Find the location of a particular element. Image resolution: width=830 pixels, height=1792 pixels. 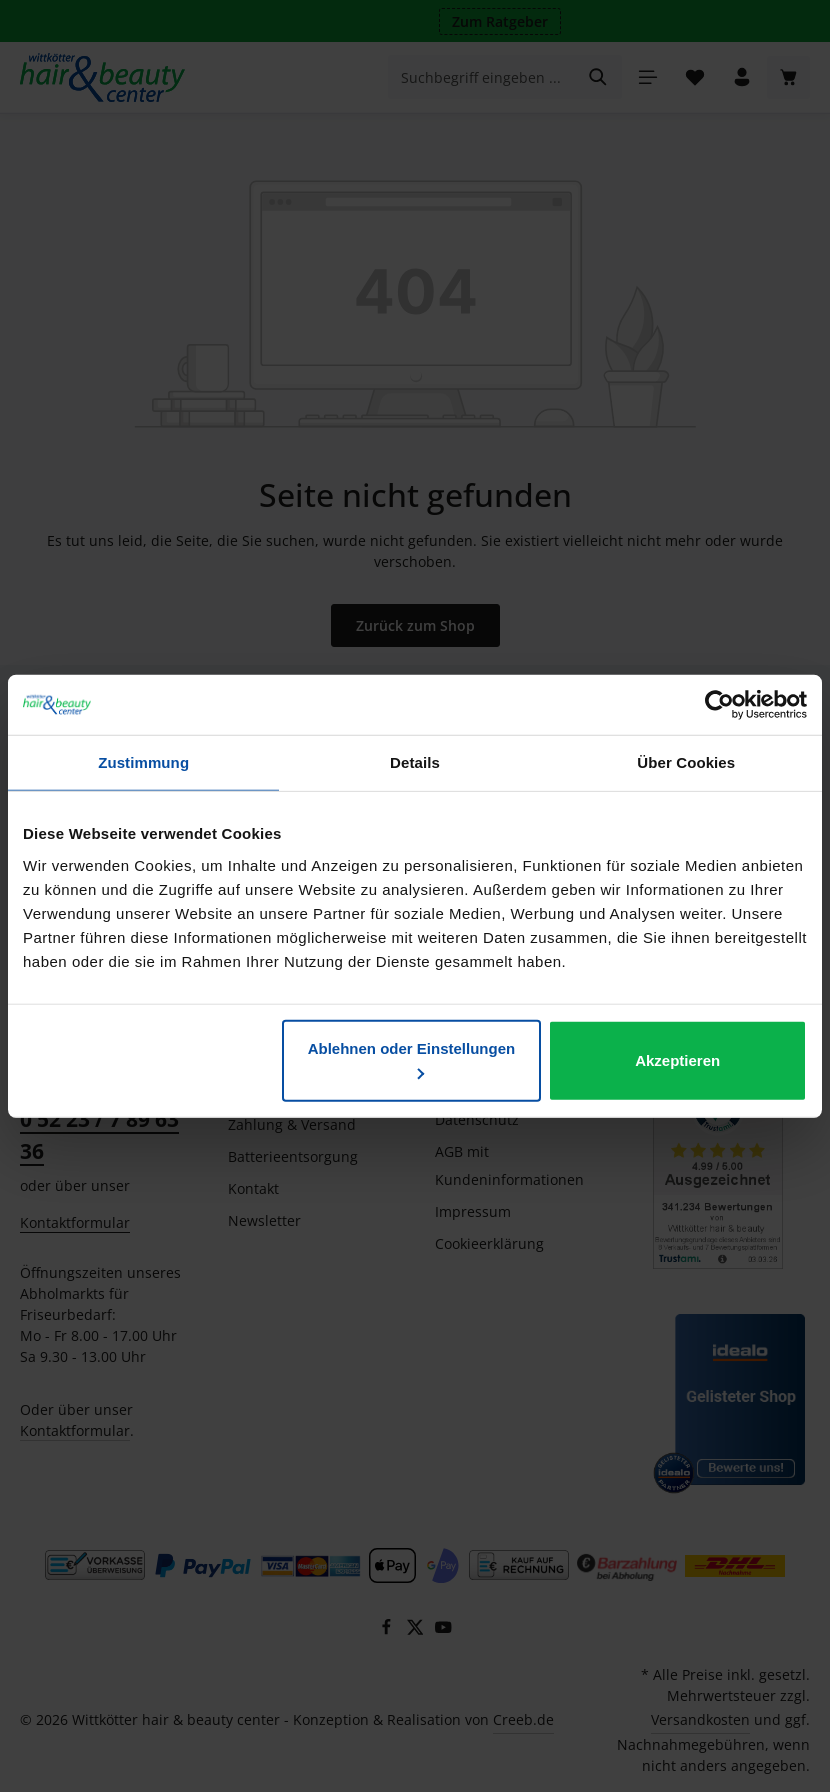

Zustimmung [tab] is located at coordinates (143, 762).